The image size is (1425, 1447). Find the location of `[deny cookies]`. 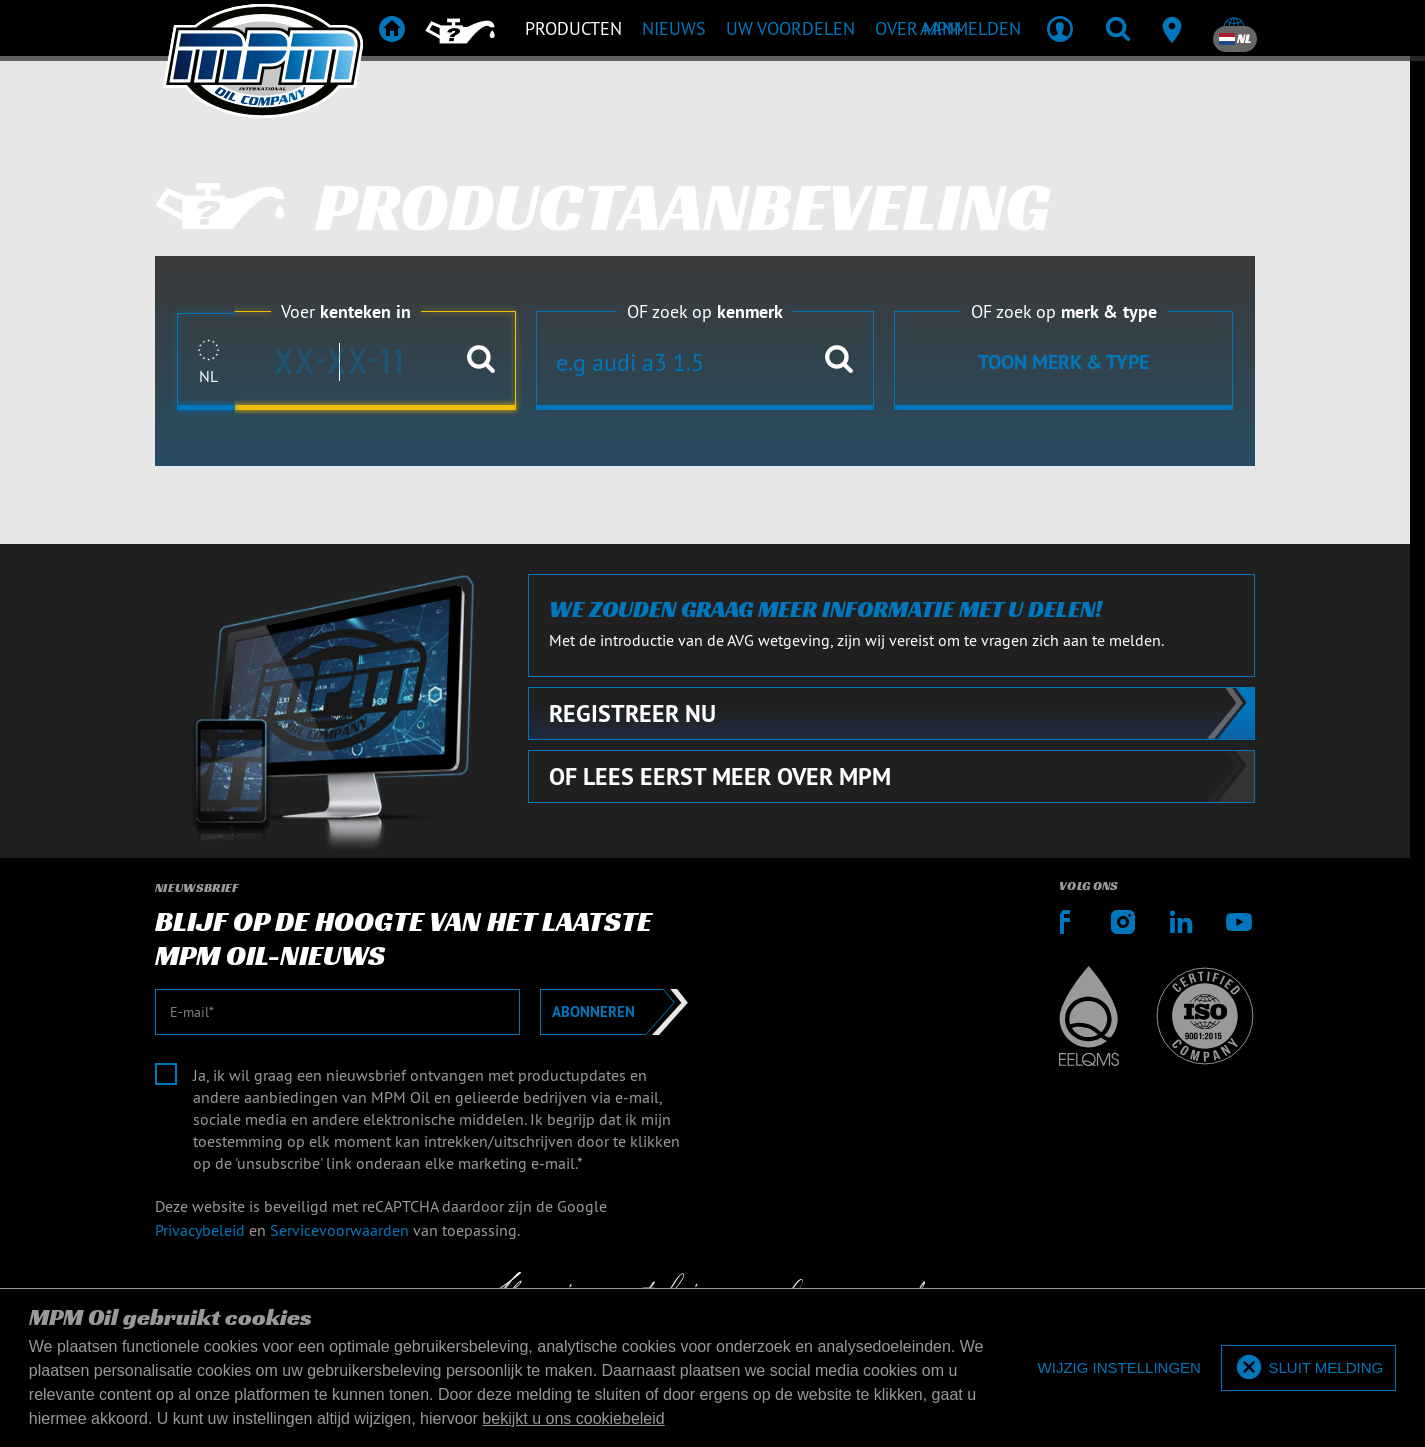

[deny cookies] is located at coordinates (1119, 1368).